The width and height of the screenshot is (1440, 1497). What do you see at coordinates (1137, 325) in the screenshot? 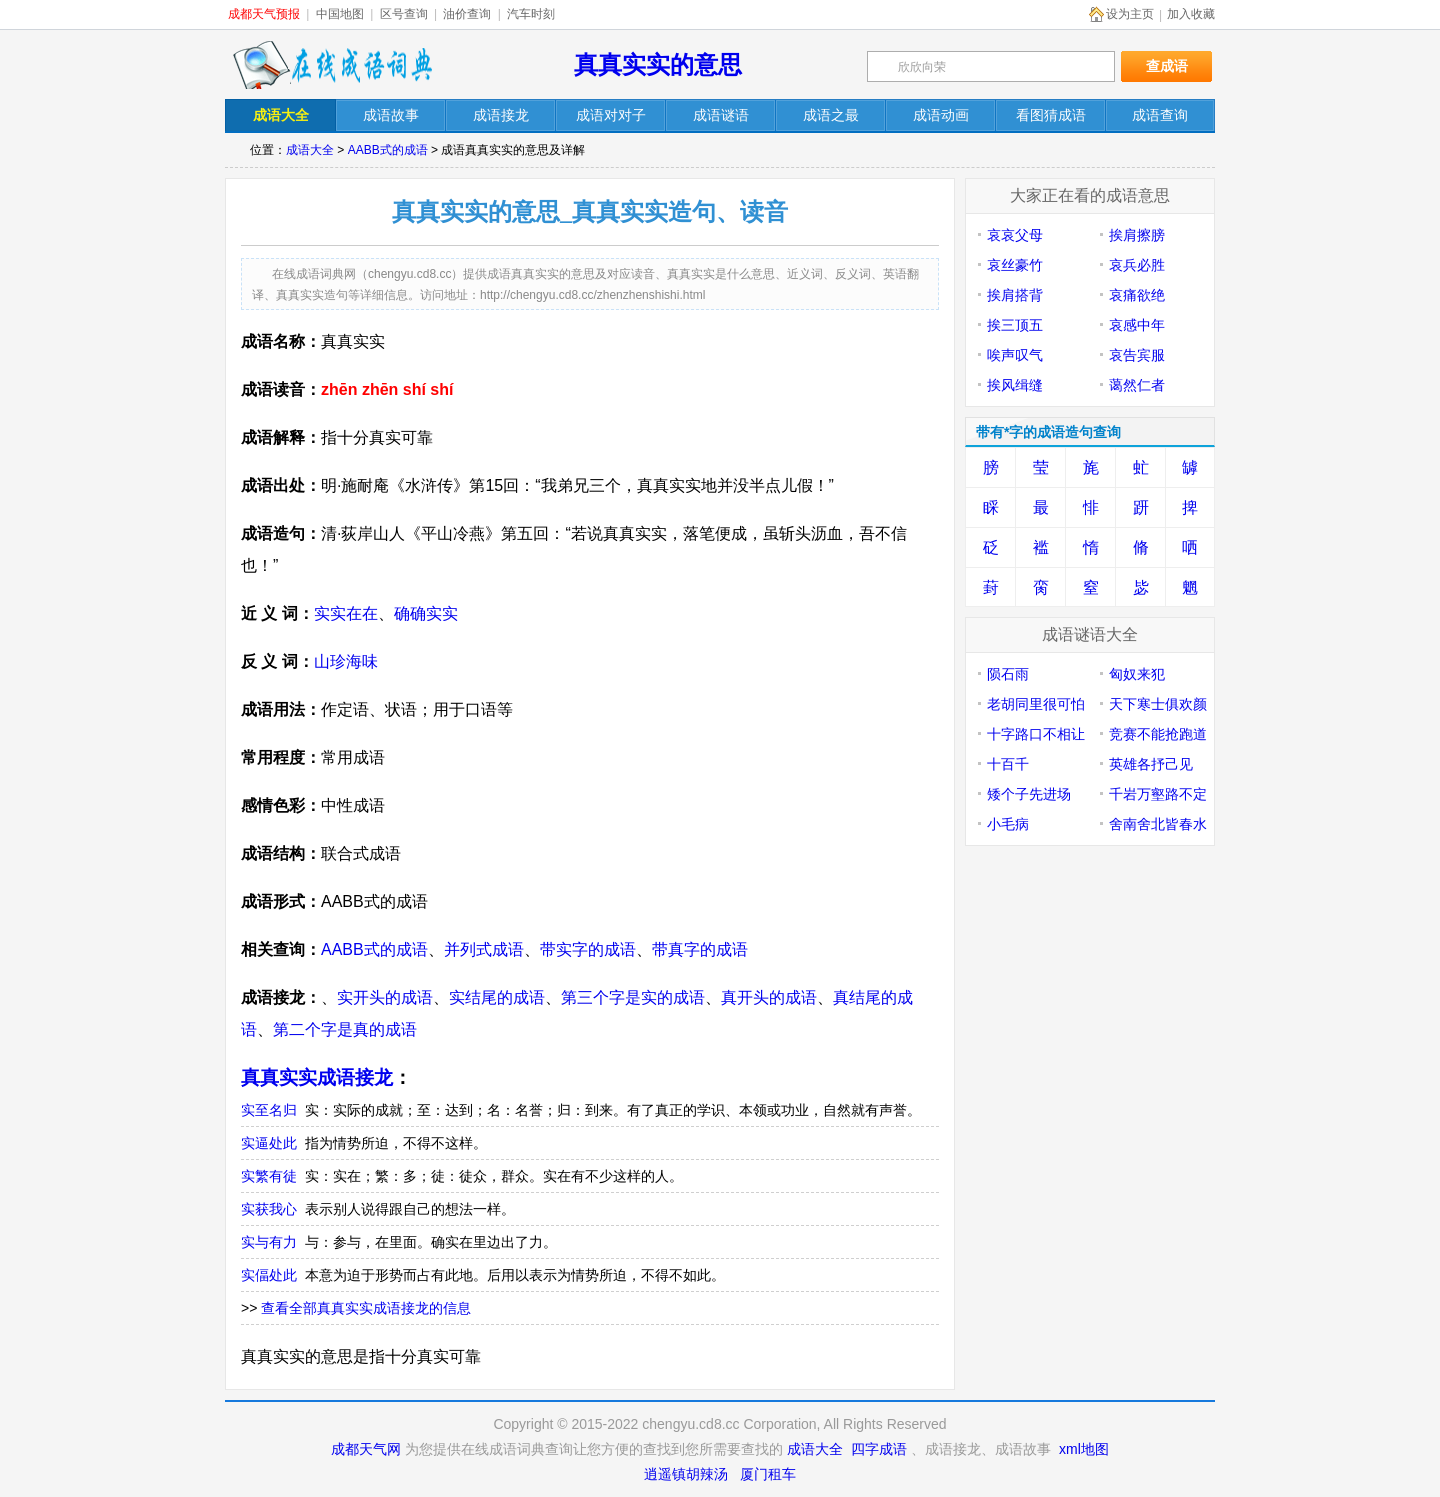
I see `哀感中年` at bounding box center [1137, 325].